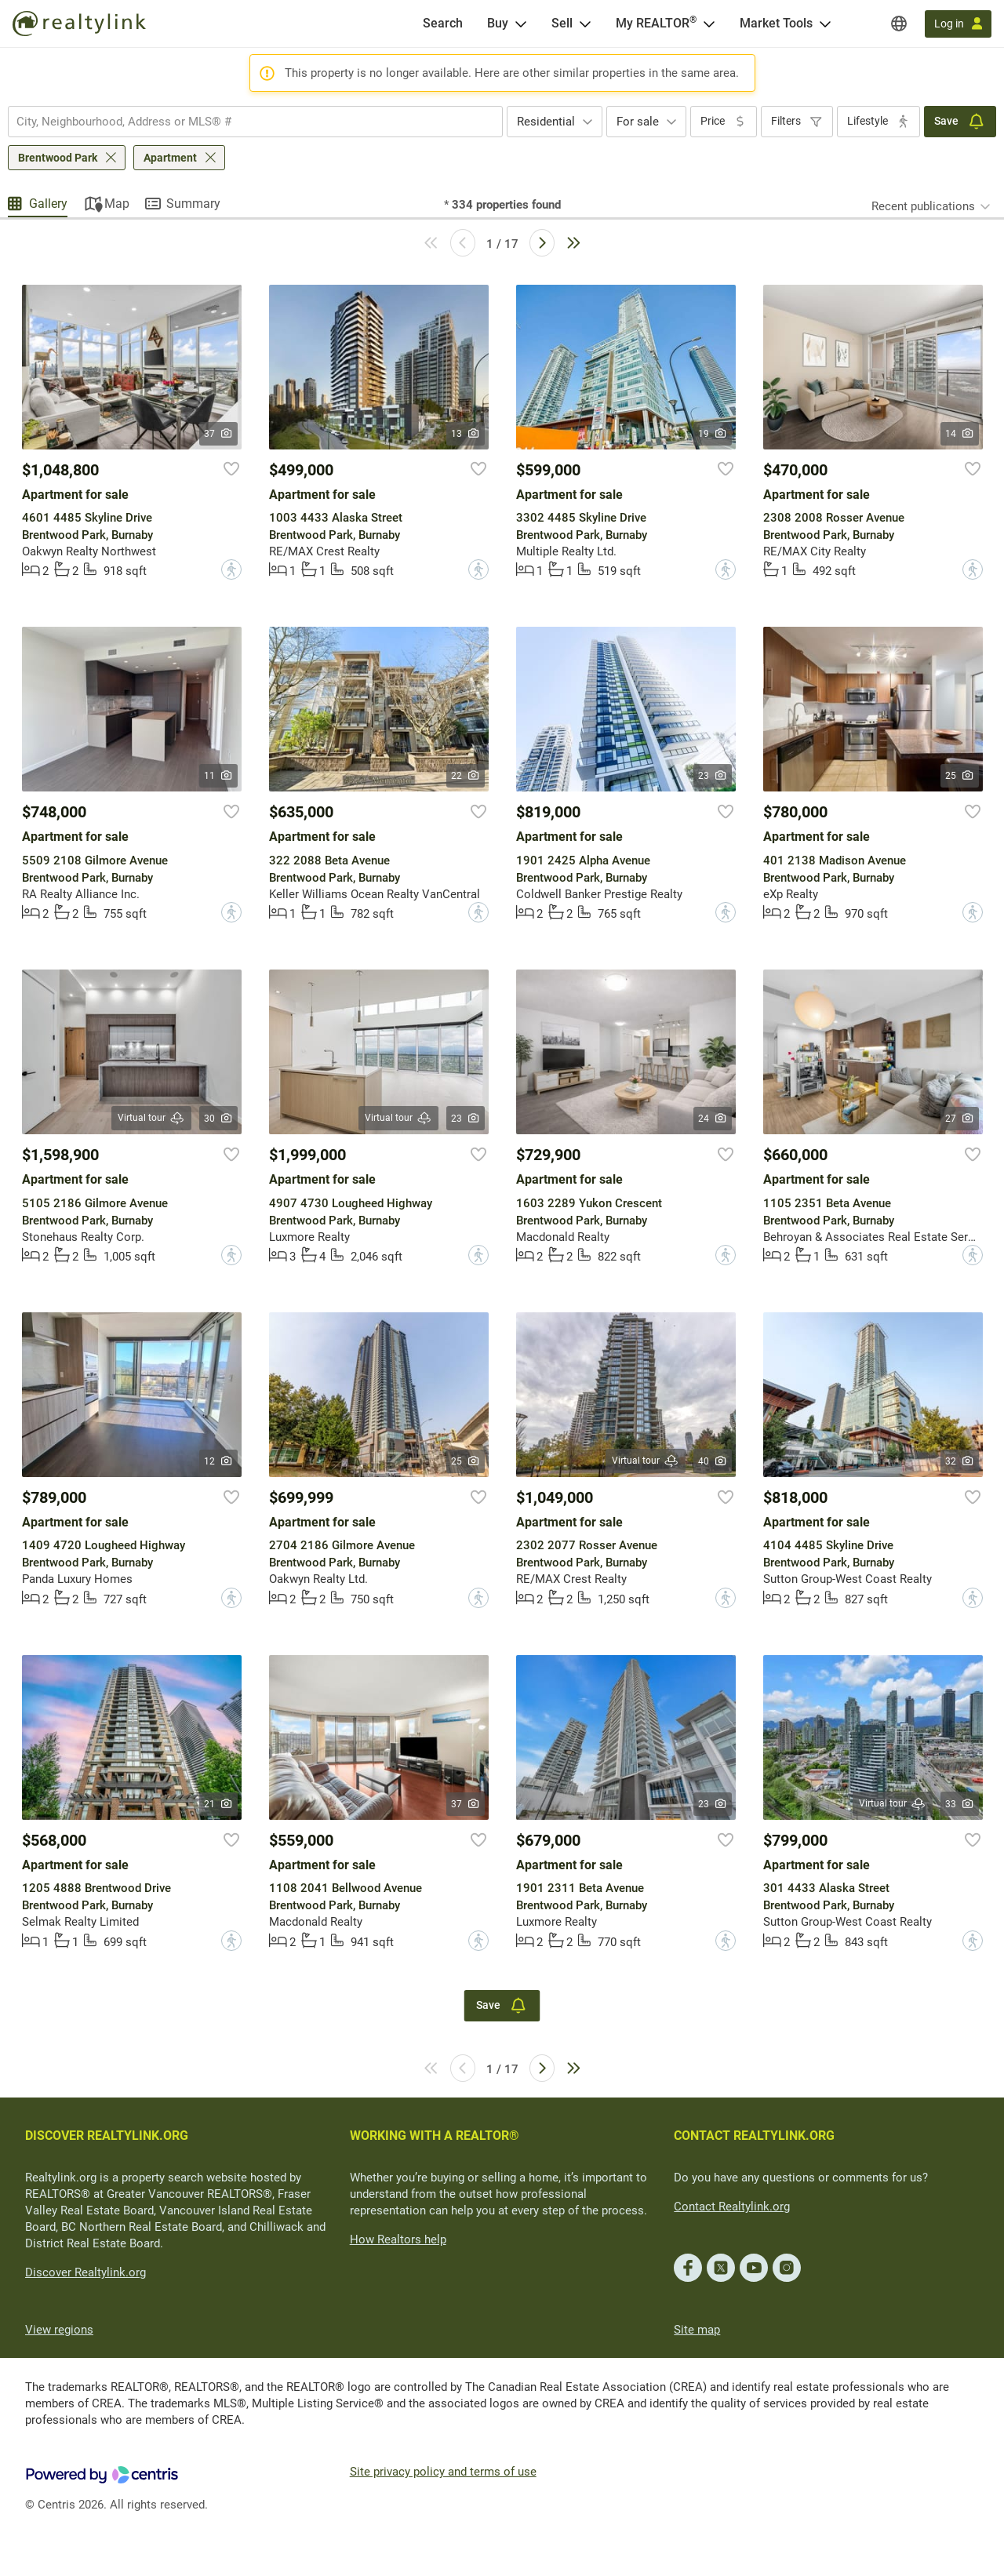 This screenshot has height=2576, width=1004. Describe the element at coordinates (218, 1118) in the screenshot. I see `30` at that location.